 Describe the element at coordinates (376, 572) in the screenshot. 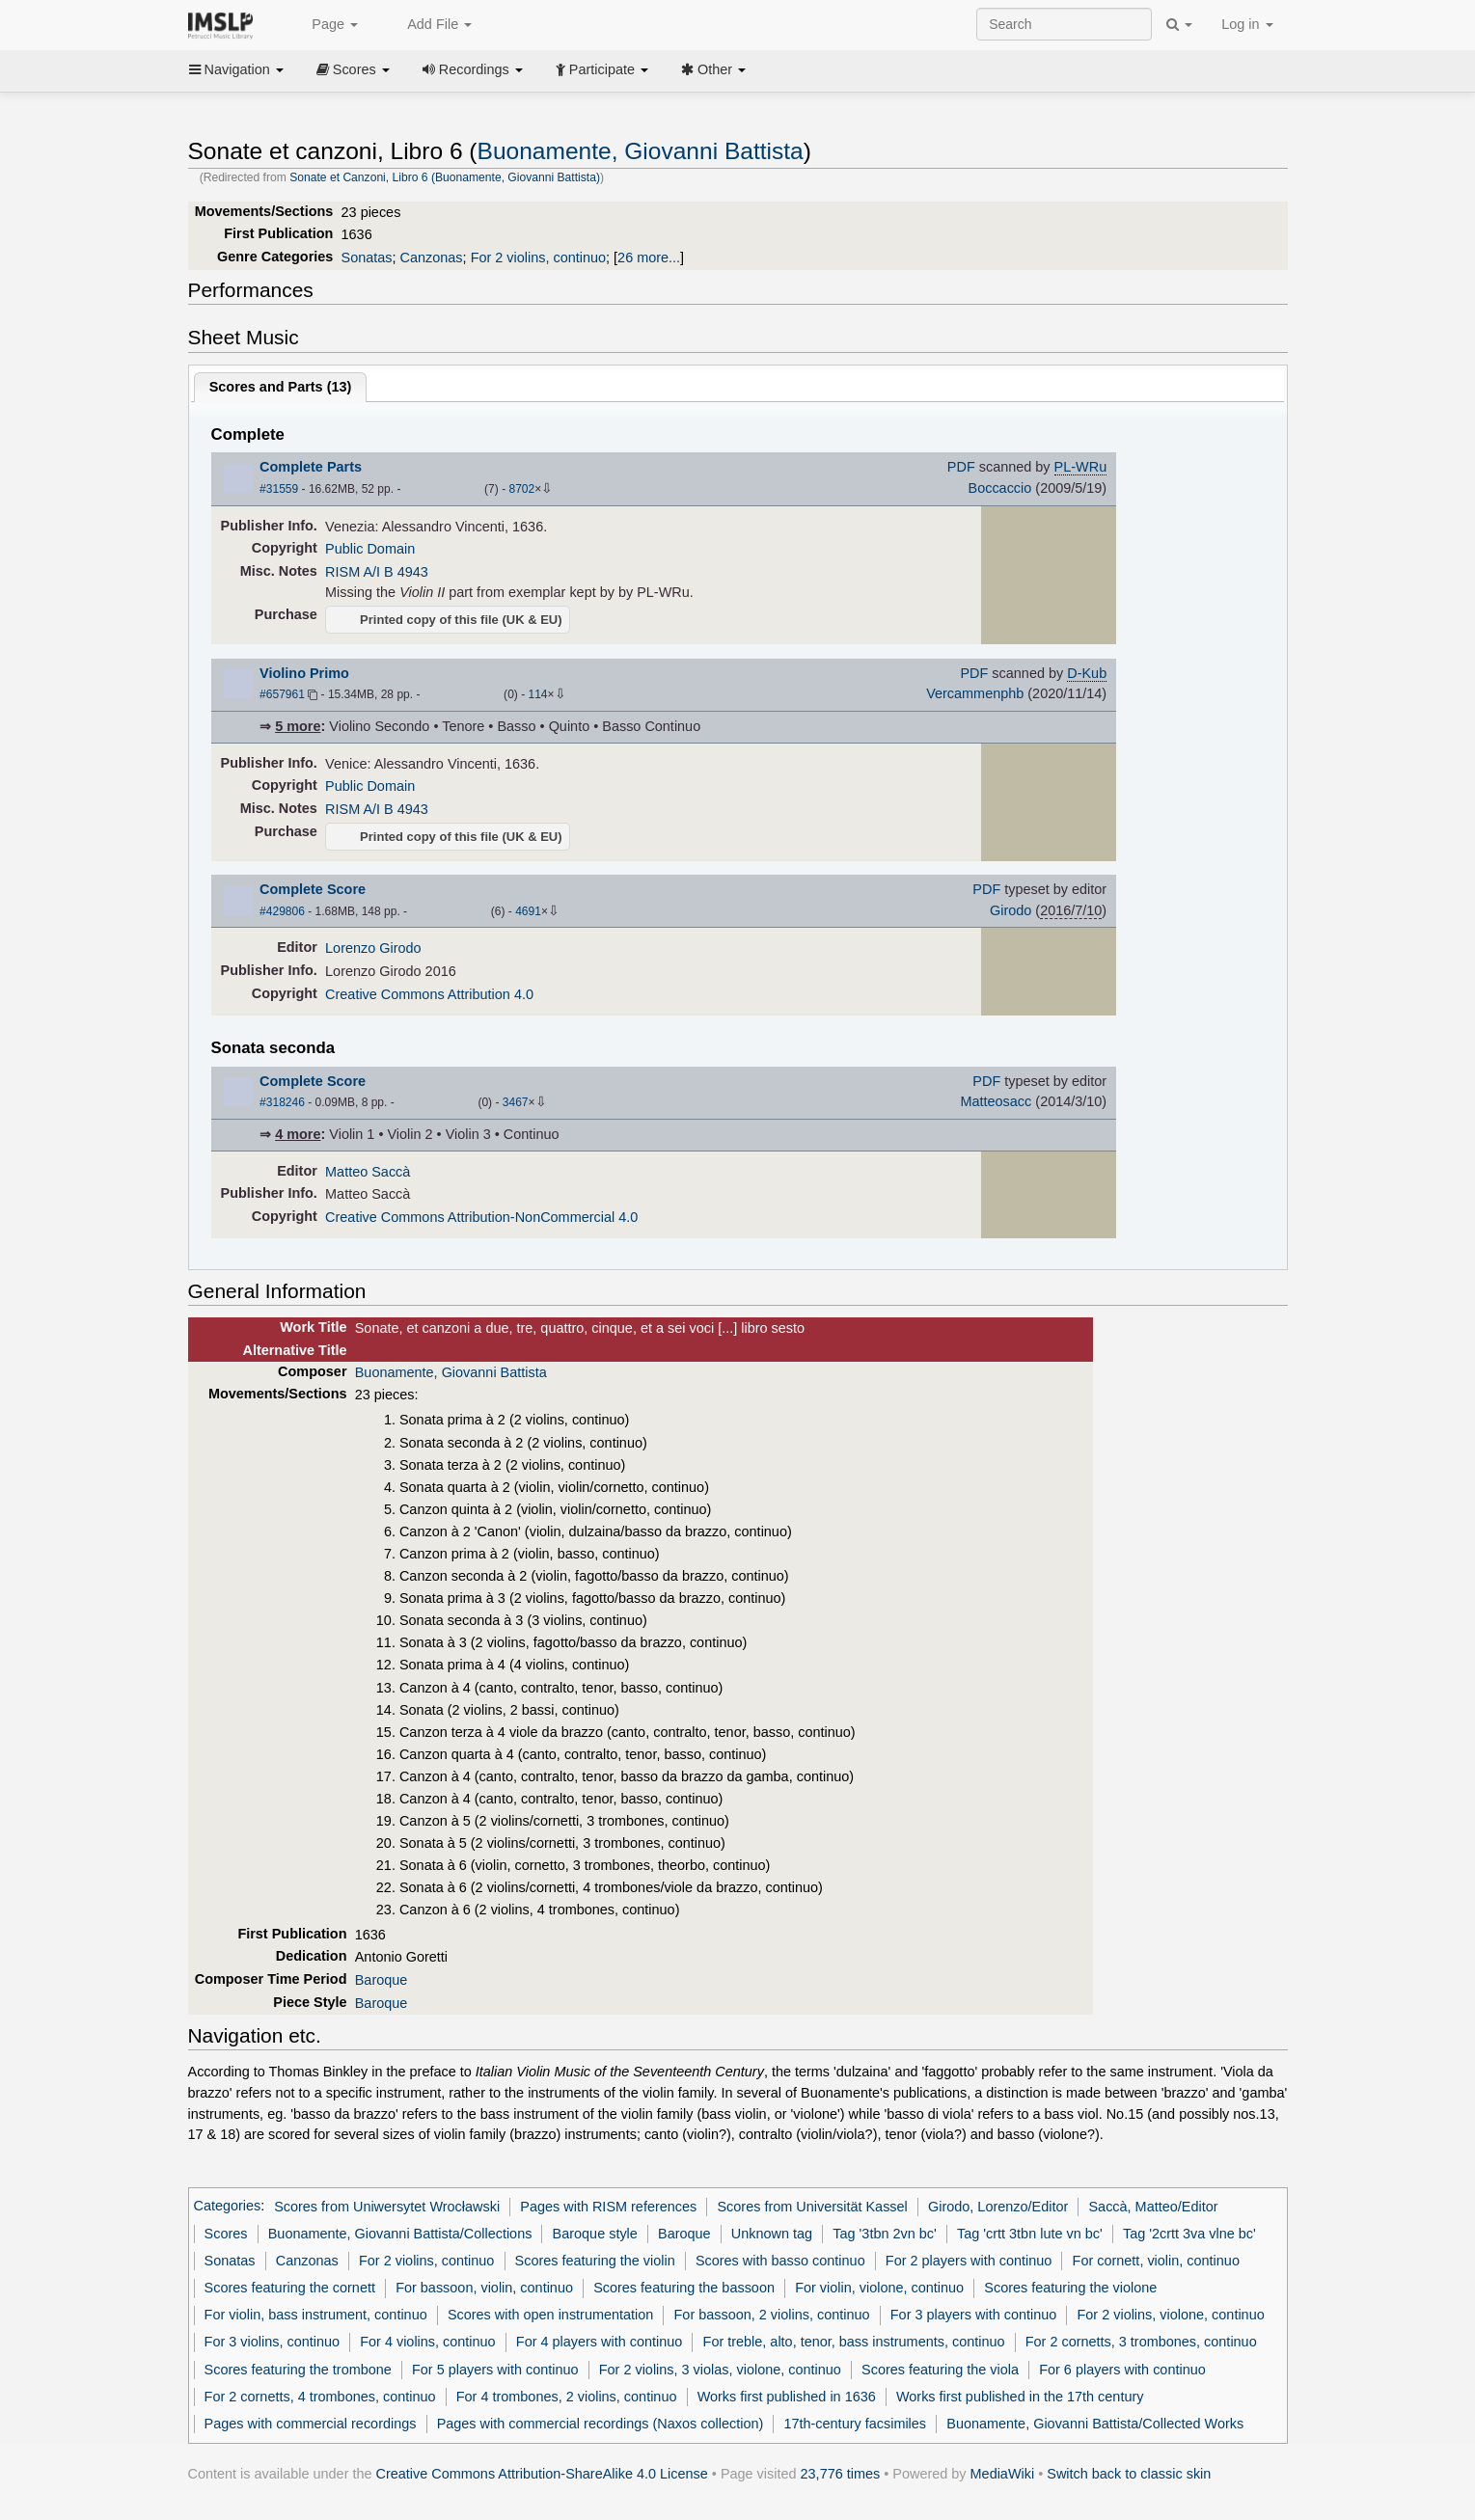

I see `RISM A/I B 4943` at that location.